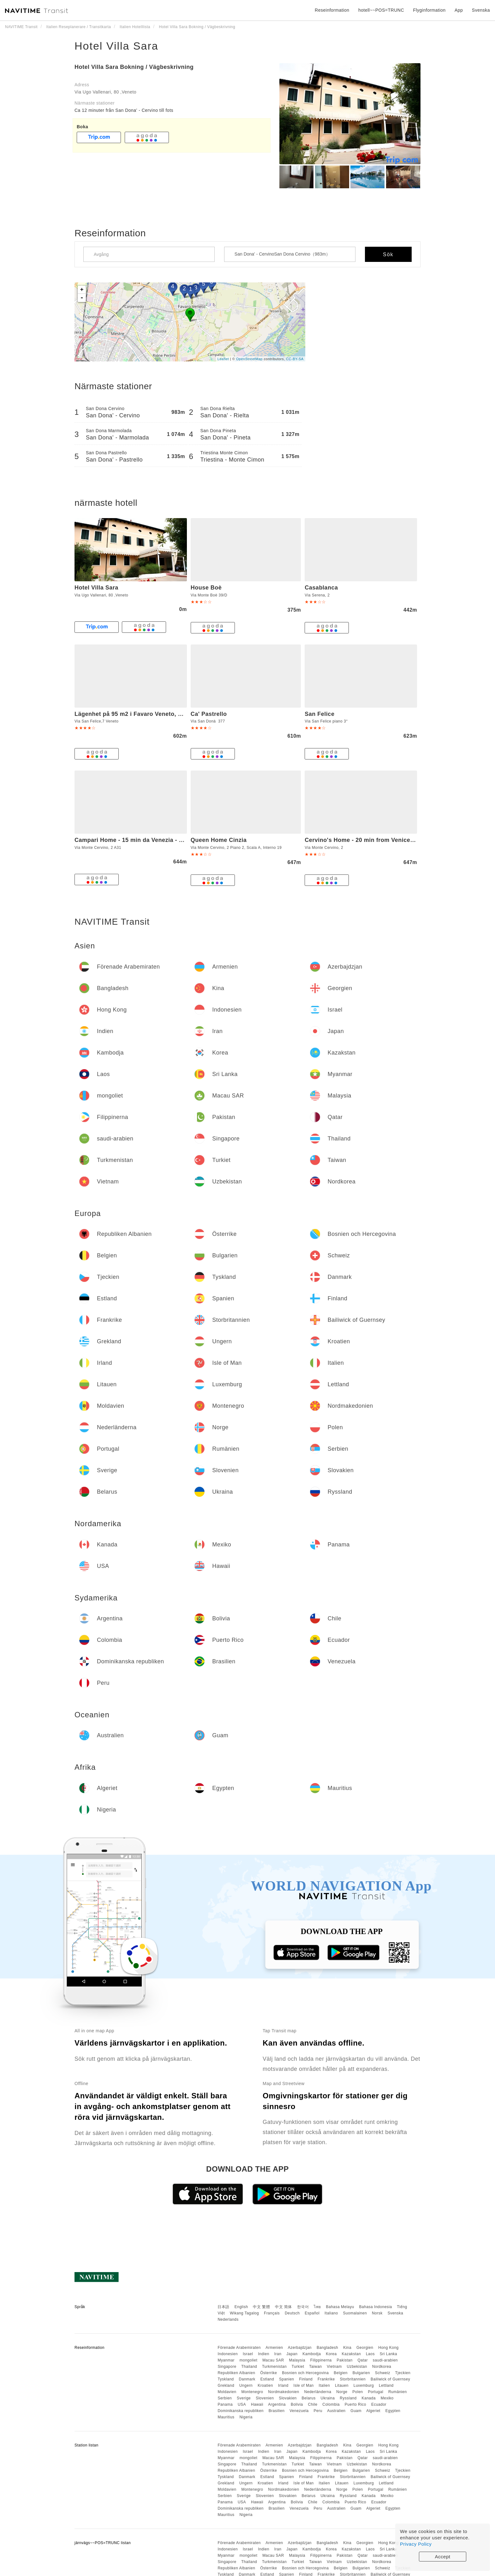 The height and width of the screenshot is (2576, 495). Describe the element at coordinates (341, 2373) in the screenshot. I see `Belgien` at that location.